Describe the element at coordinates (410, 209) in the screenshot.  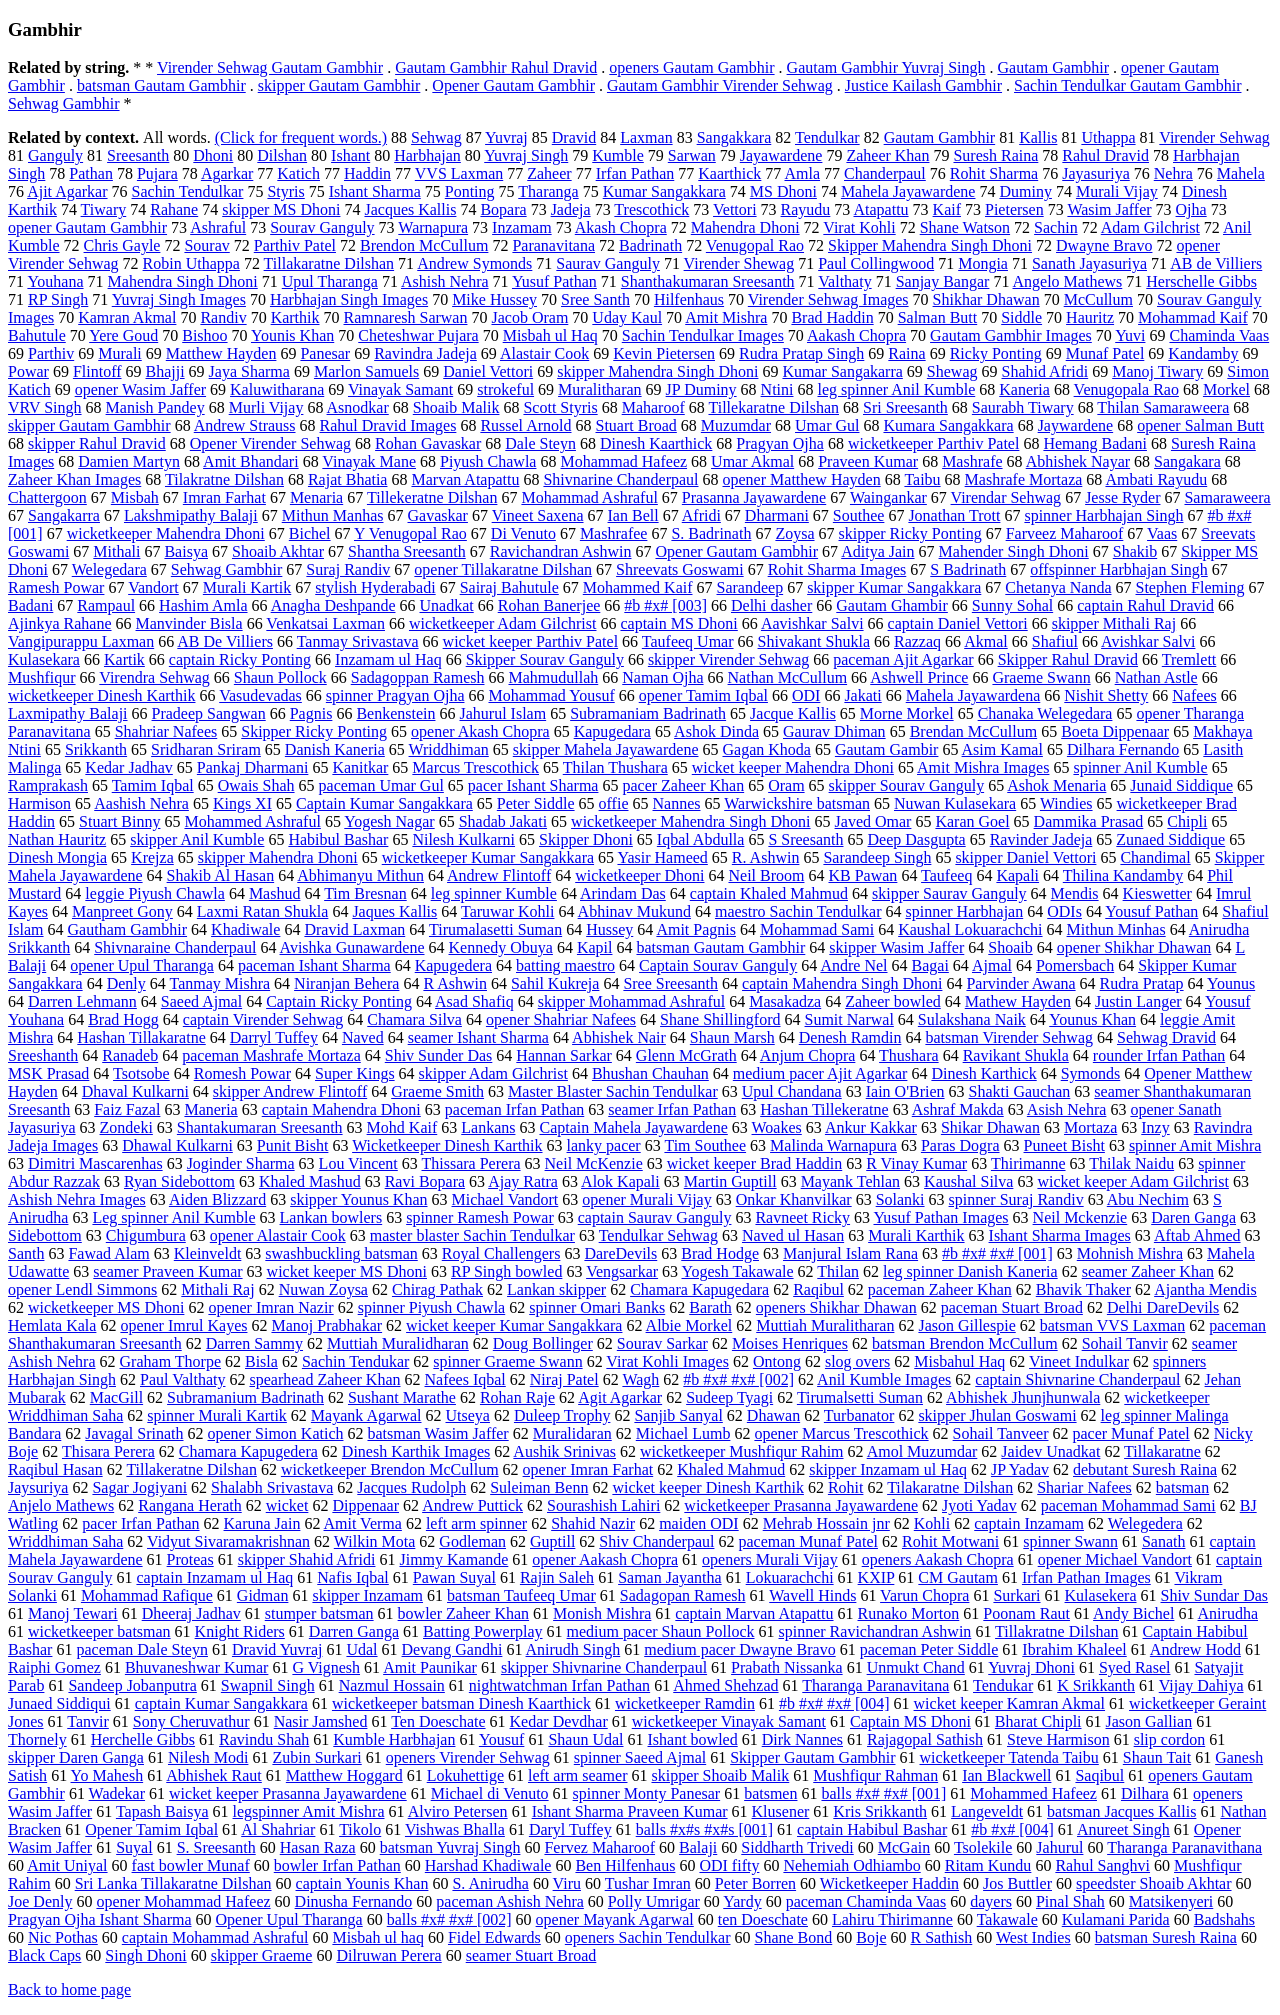
I see `Jacques Kallis` at that location.